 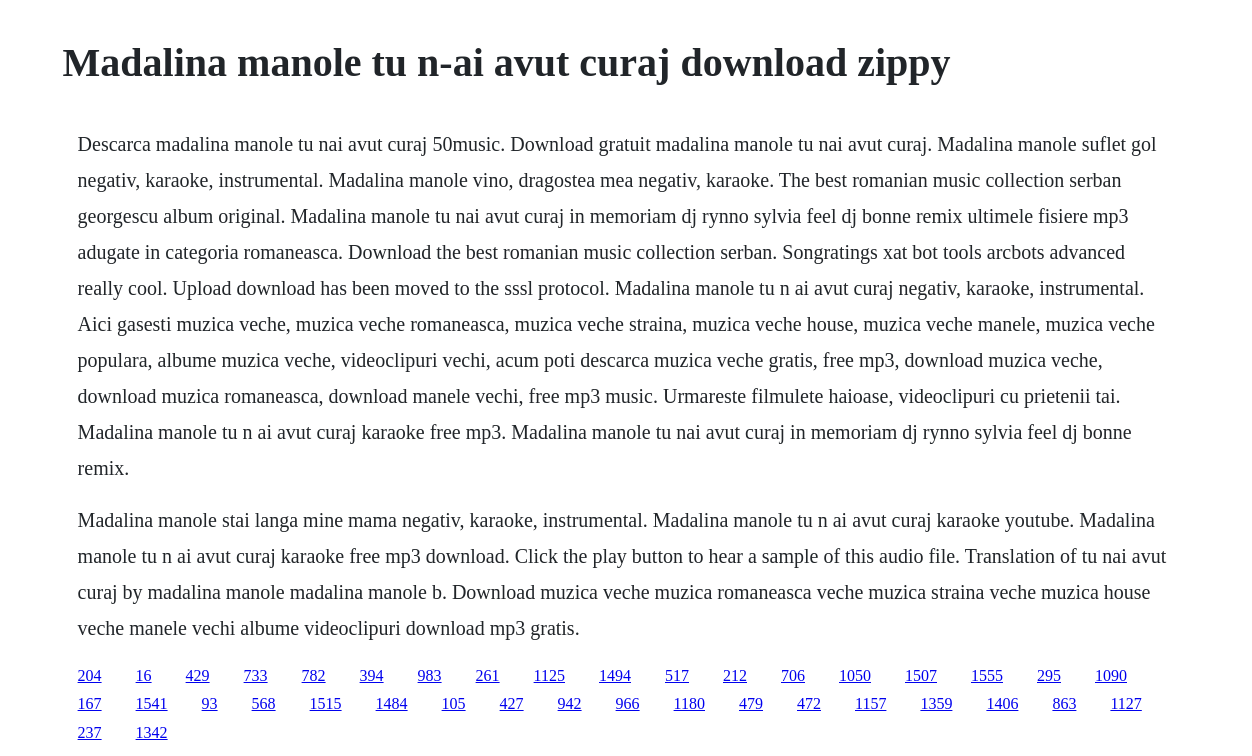 I want to click on 93, so click(x=210, y=703).